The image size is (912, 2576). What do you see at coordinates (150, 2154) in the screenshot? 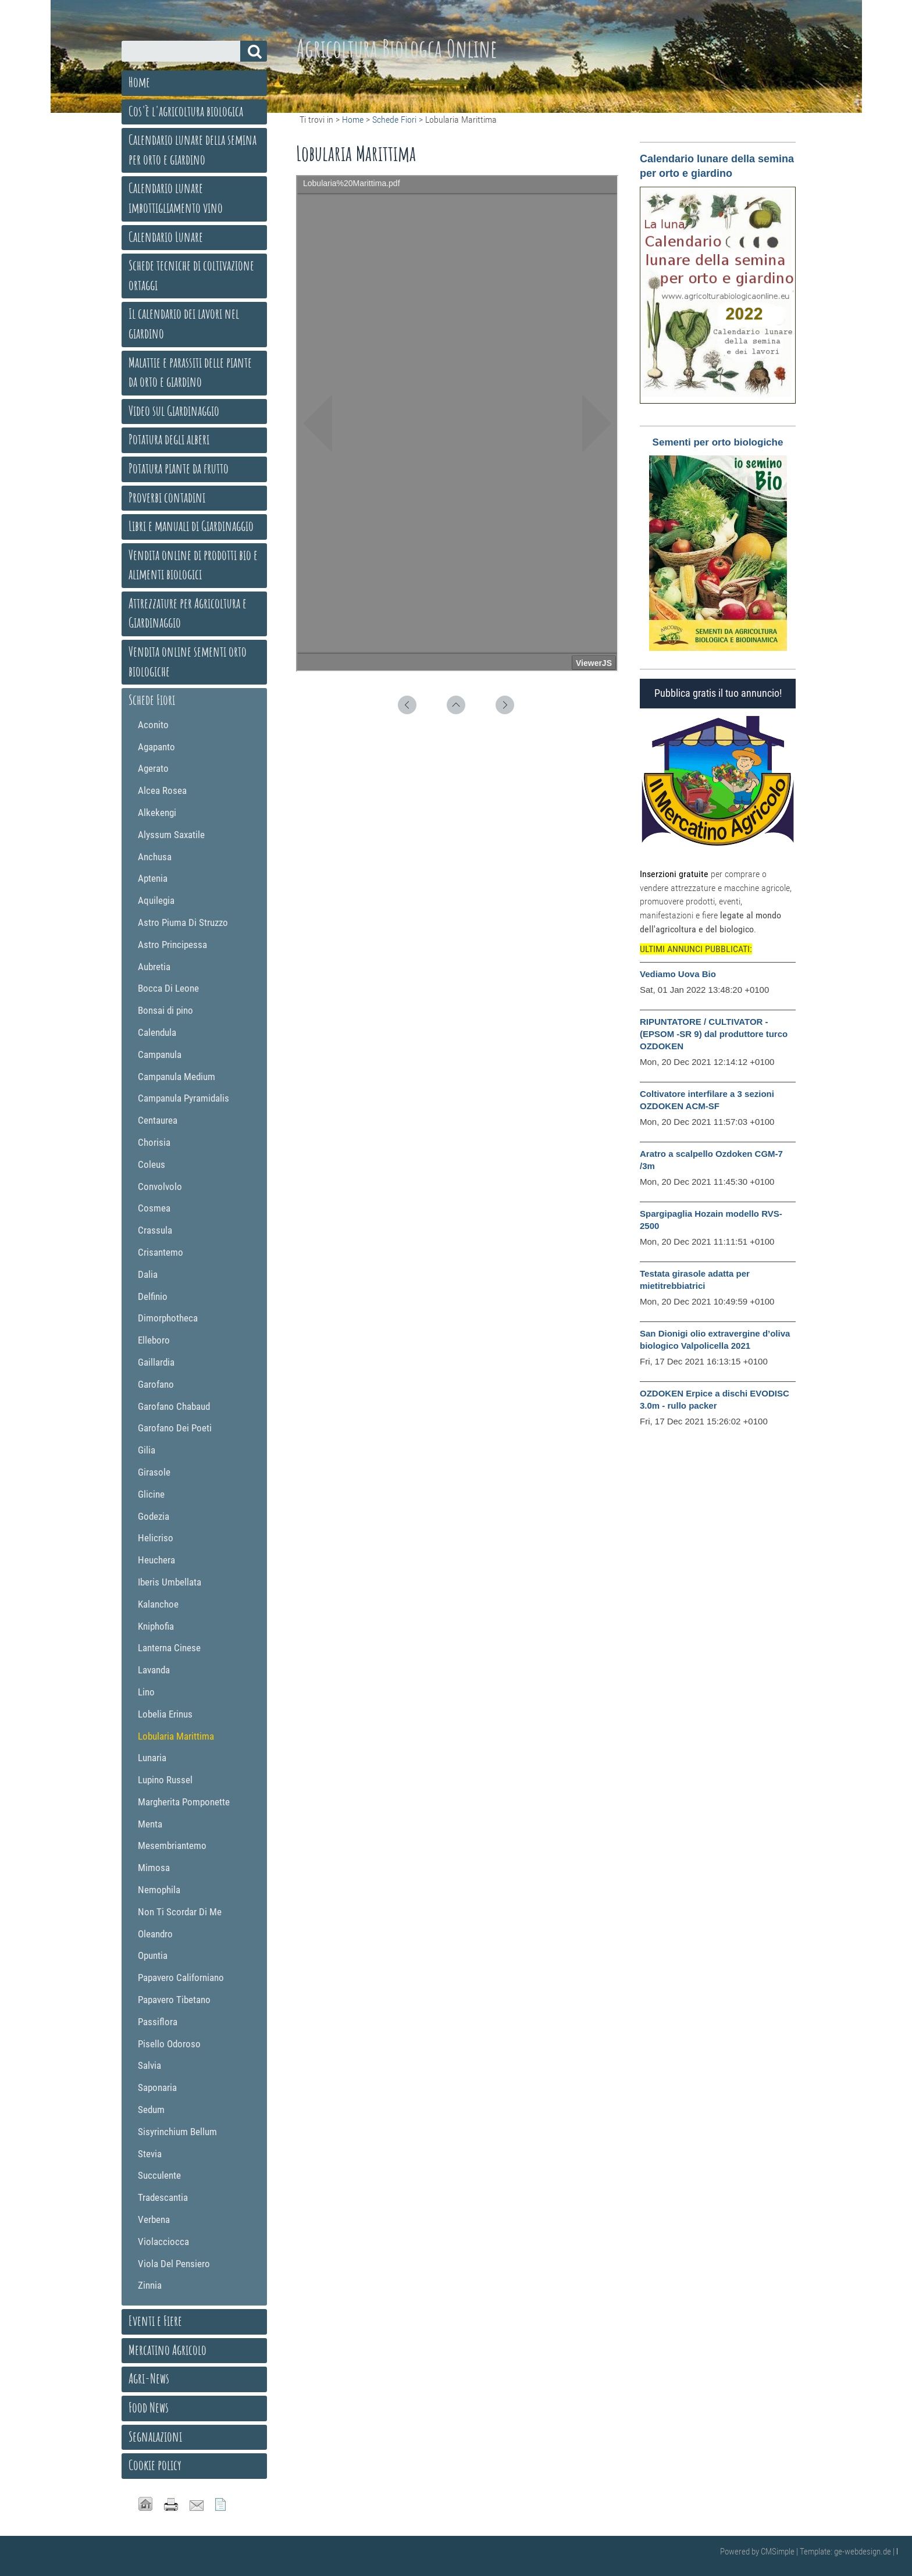
I see `Stevia` at bounding box center [150, 2154].